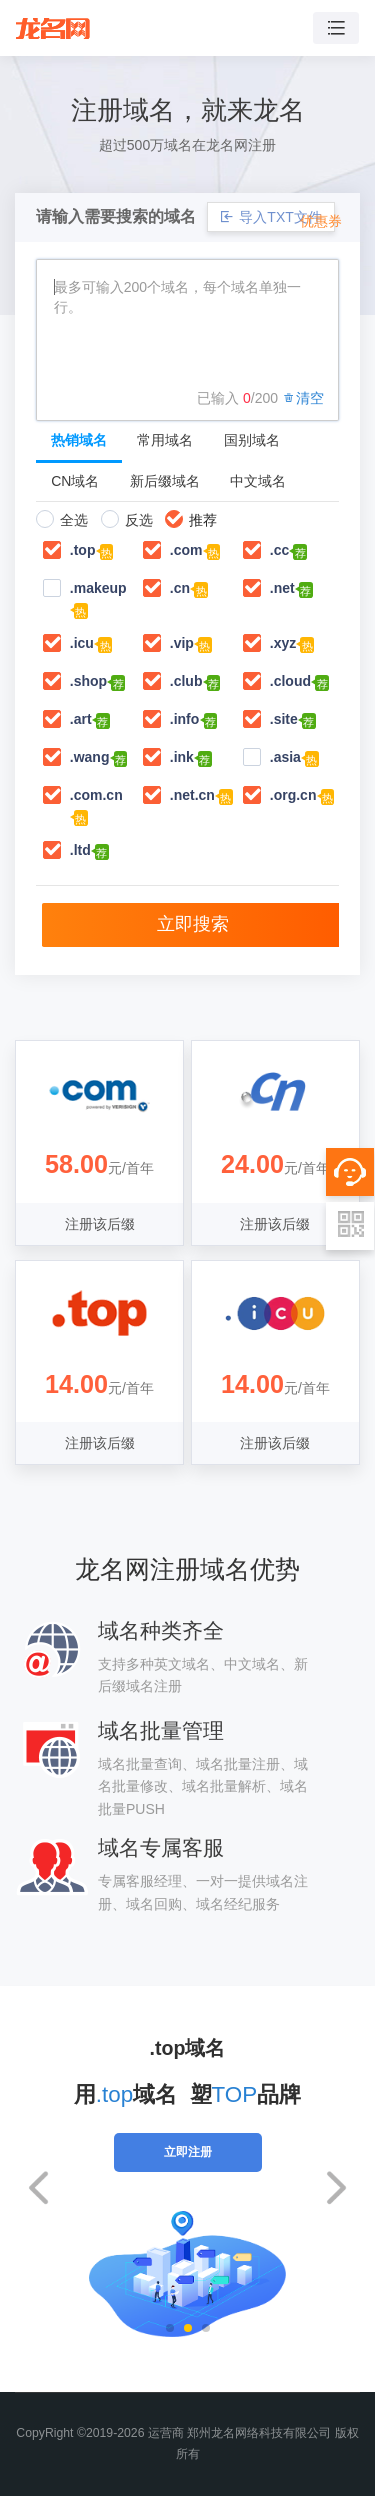 The height and width of the screenshot is (2496, 375). What do you see at coordinates (186, 681) in the screenshot?
I see `.club` at bounding box center [186, 681].